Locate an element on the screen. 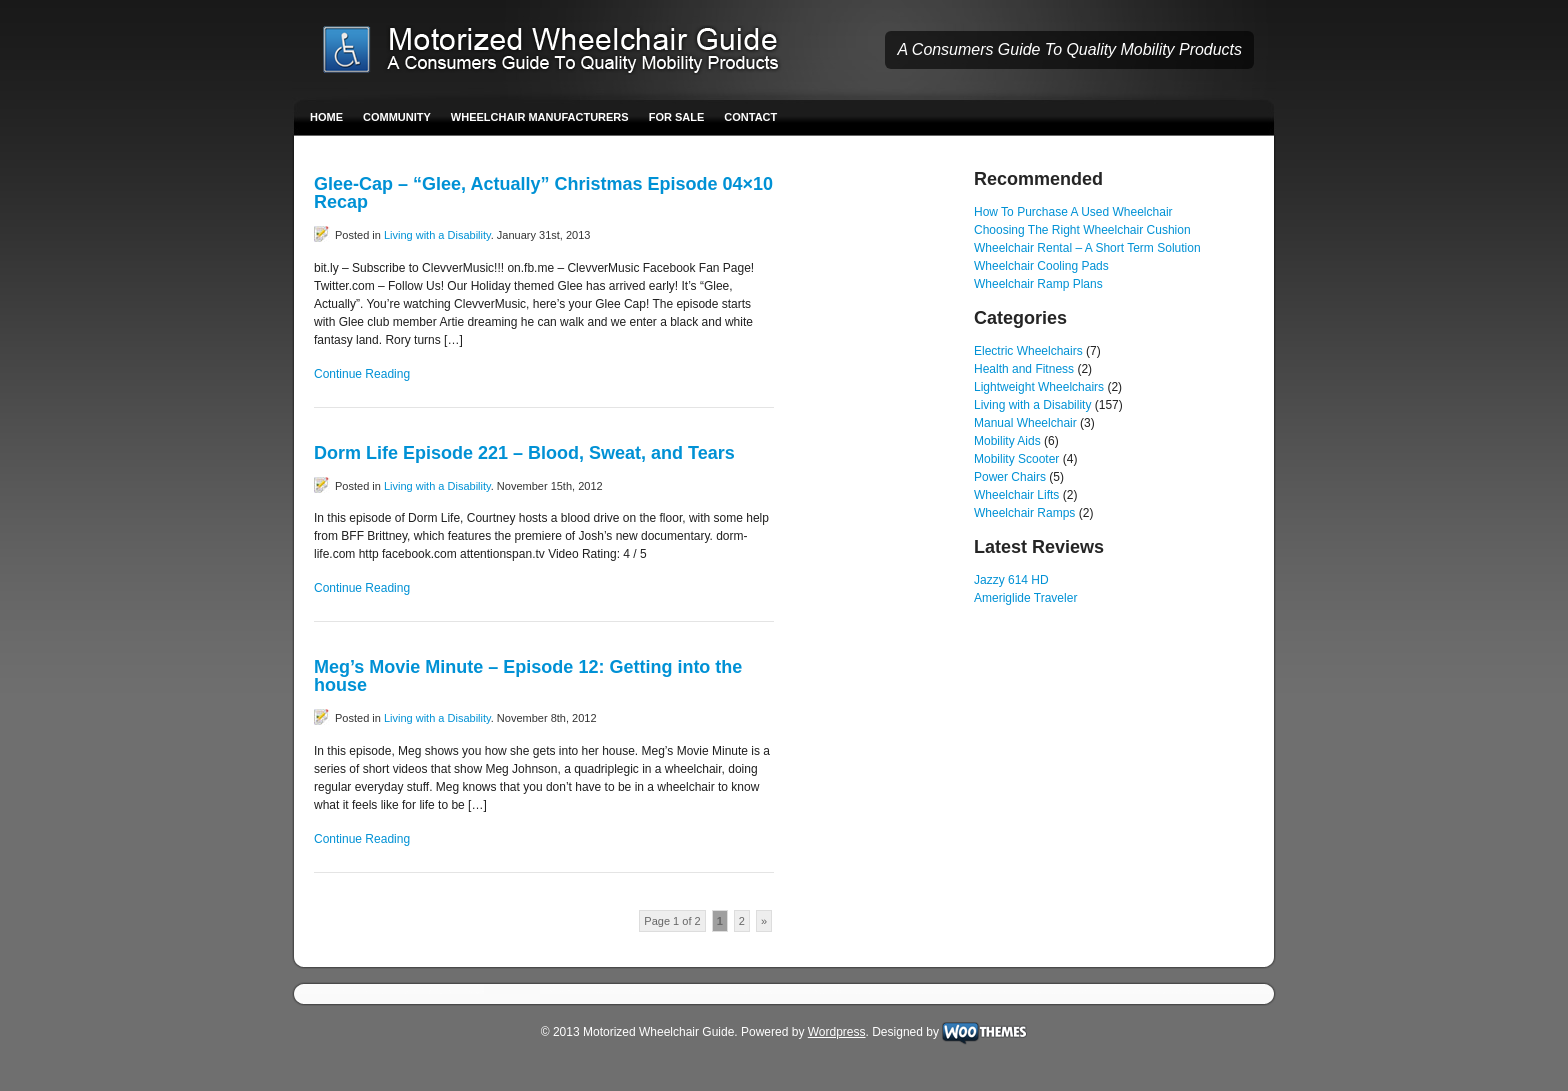 The image size is (1568, 1091). Wheelchair Lifts is located at coordinates (1016, 495).